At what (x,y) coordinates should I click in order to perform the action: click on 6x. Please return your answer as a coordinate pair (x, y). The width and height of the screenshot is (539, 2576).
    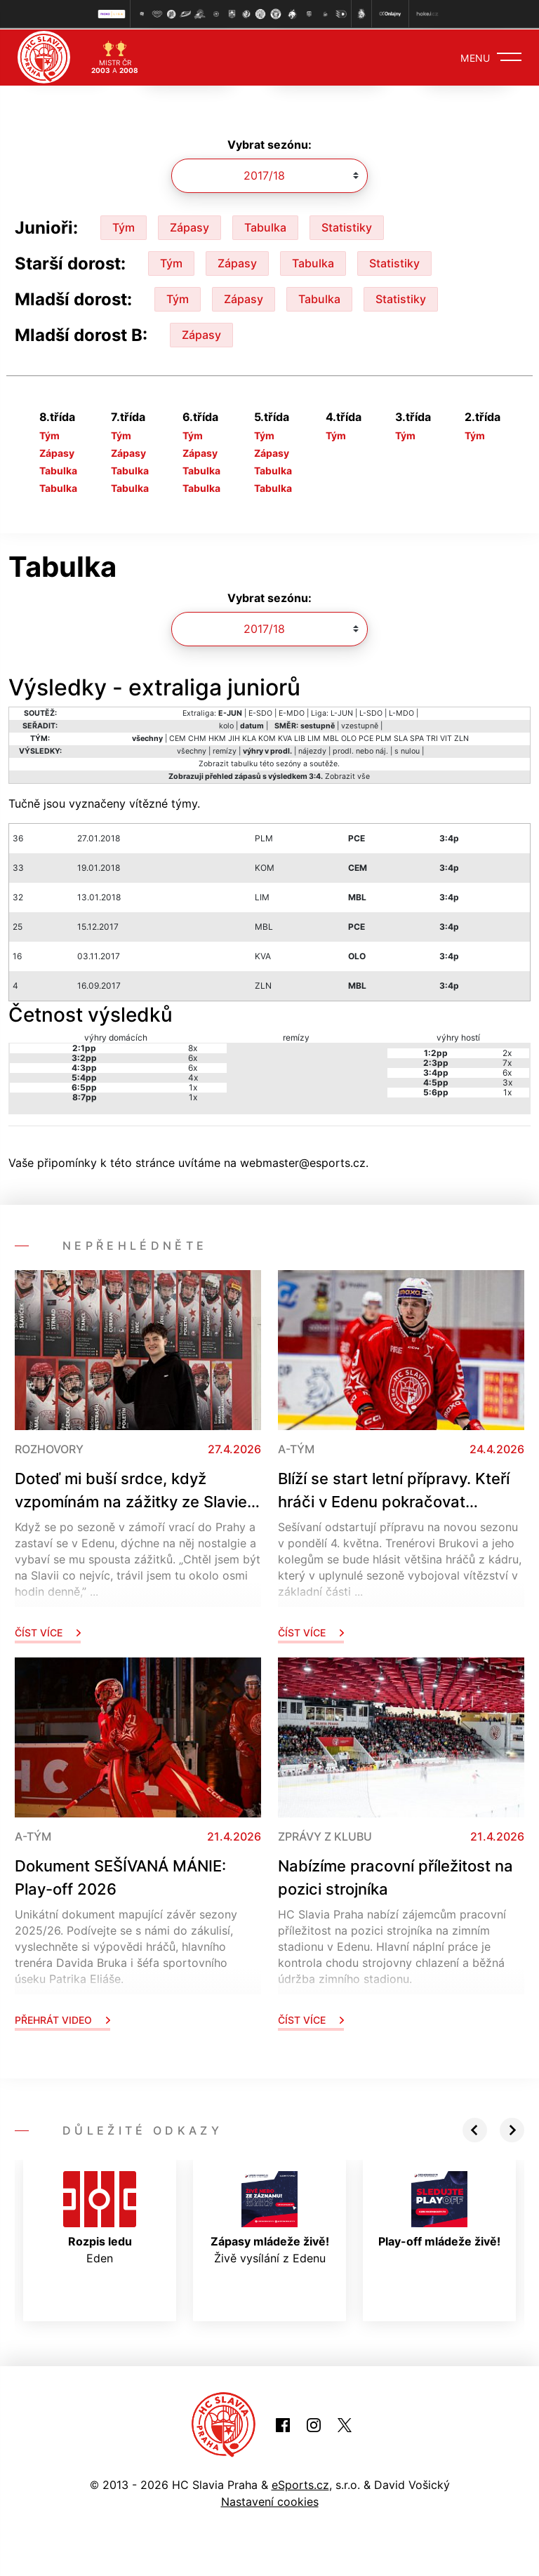
    Looking at the image, I should click on (192, 1056).